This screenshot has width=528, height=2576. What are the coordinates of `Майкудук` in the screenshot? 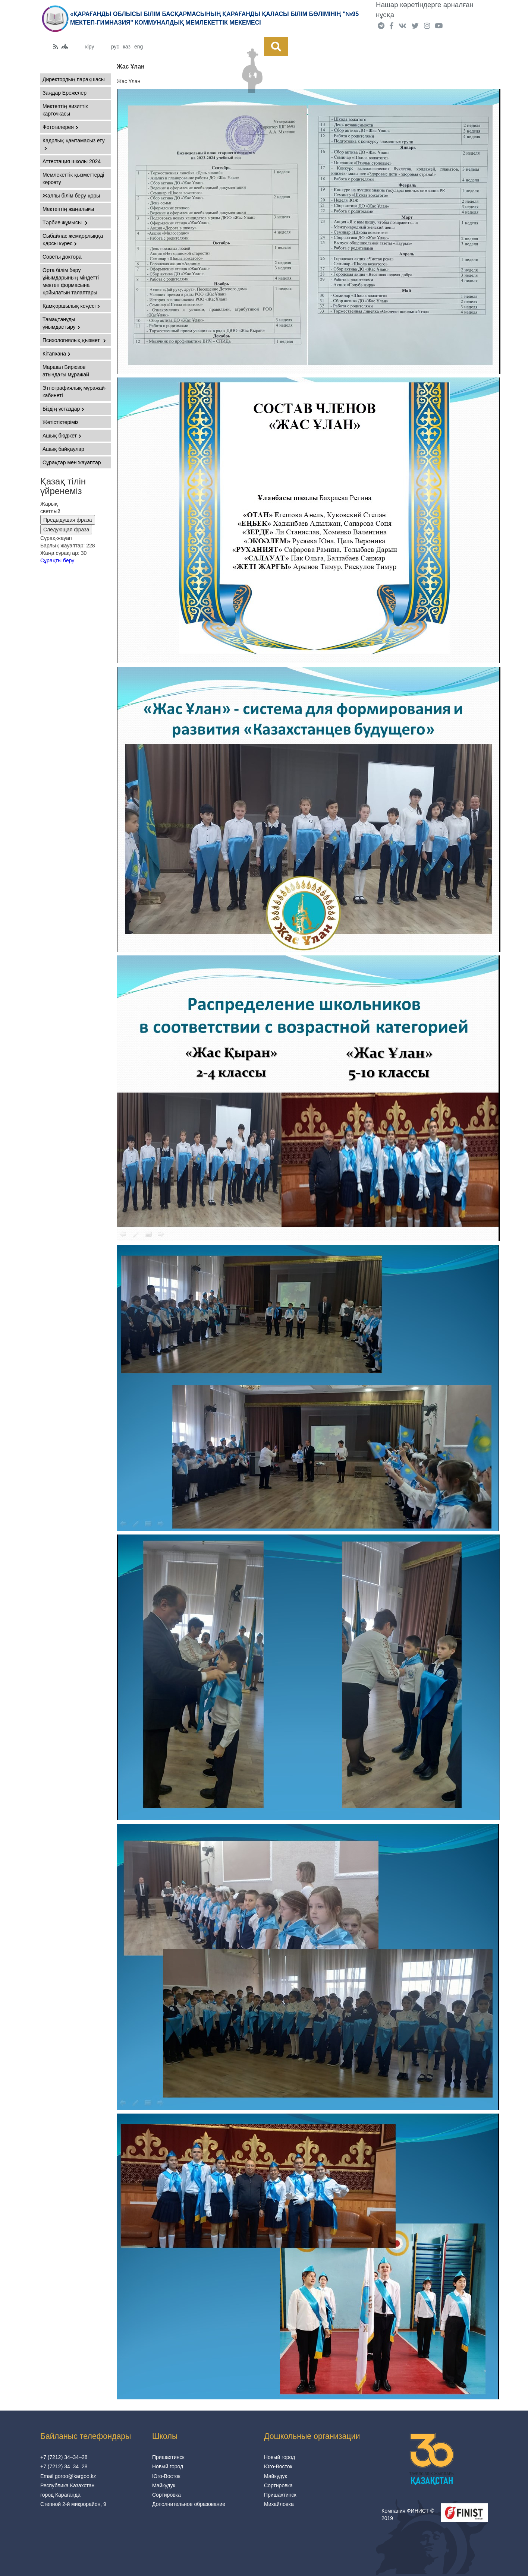 It's located at (163, 2485).